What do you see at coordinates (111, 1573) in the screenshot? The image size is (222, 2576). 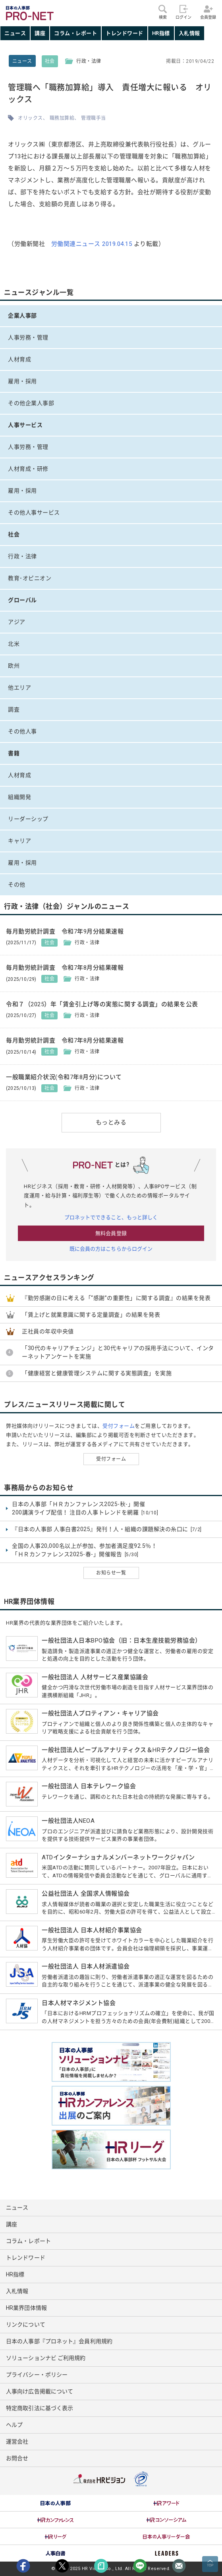 I see `お知らせ一覧` at bounding box center [111, 1573].